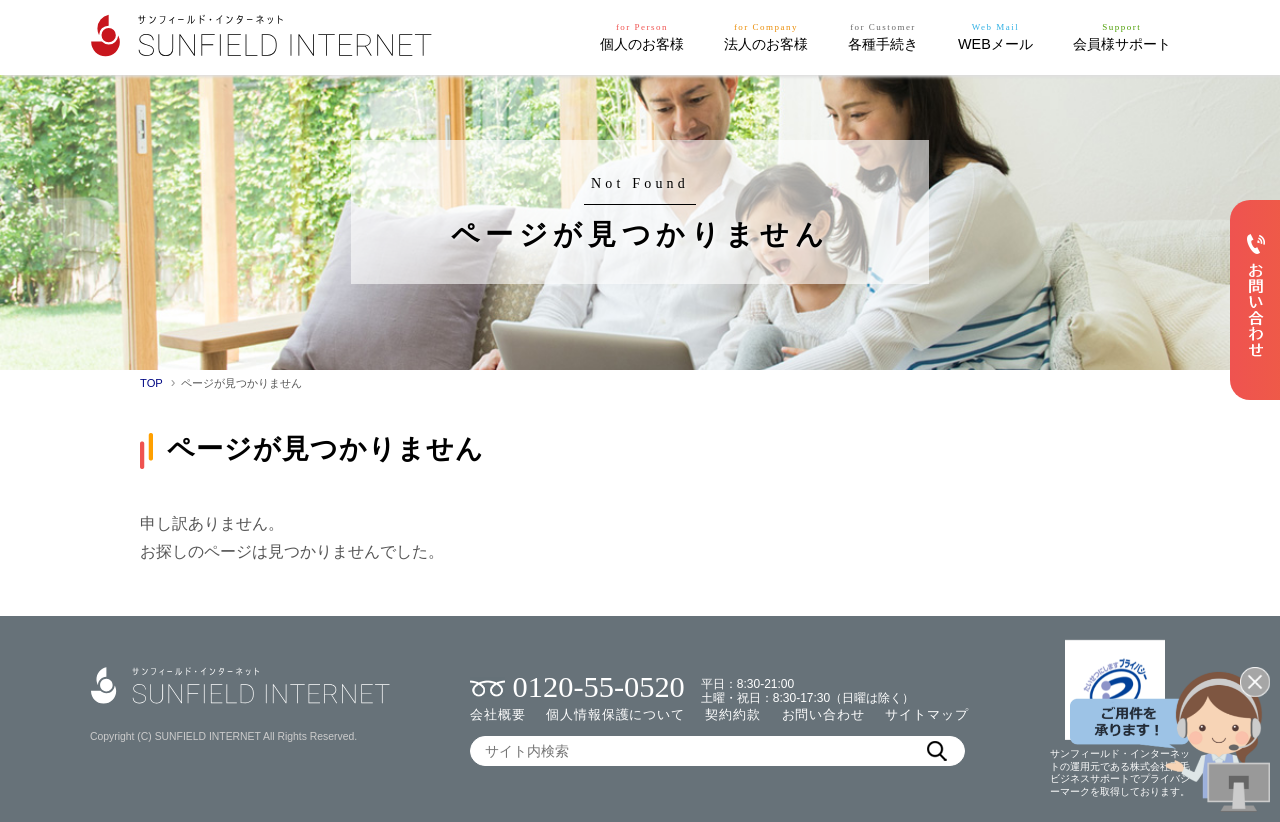  Describe the element at coordinates (883, 35) in the screenshot. I see `各種手続き` at that location.